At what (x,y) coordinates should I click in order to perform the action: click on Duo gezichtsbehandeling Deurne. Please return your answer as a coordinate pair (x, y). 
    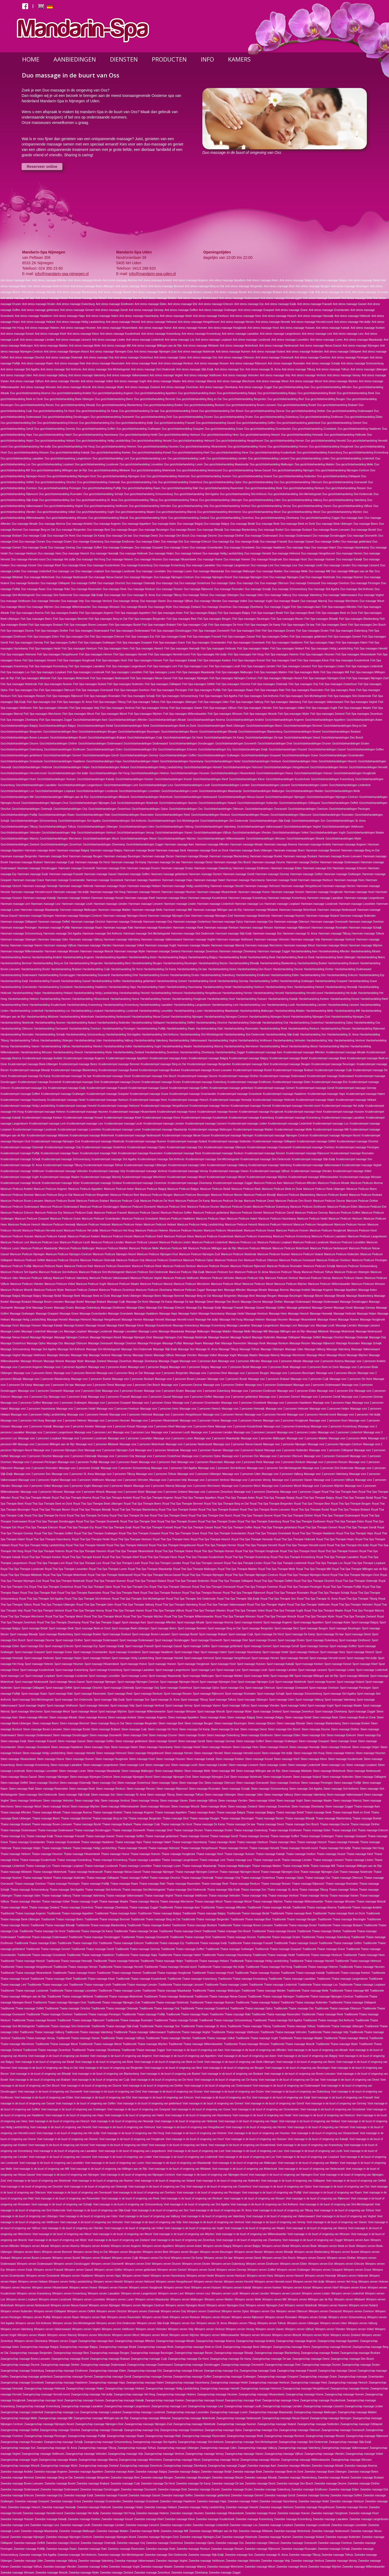
    Looking at the image, I should click on (264, 410).